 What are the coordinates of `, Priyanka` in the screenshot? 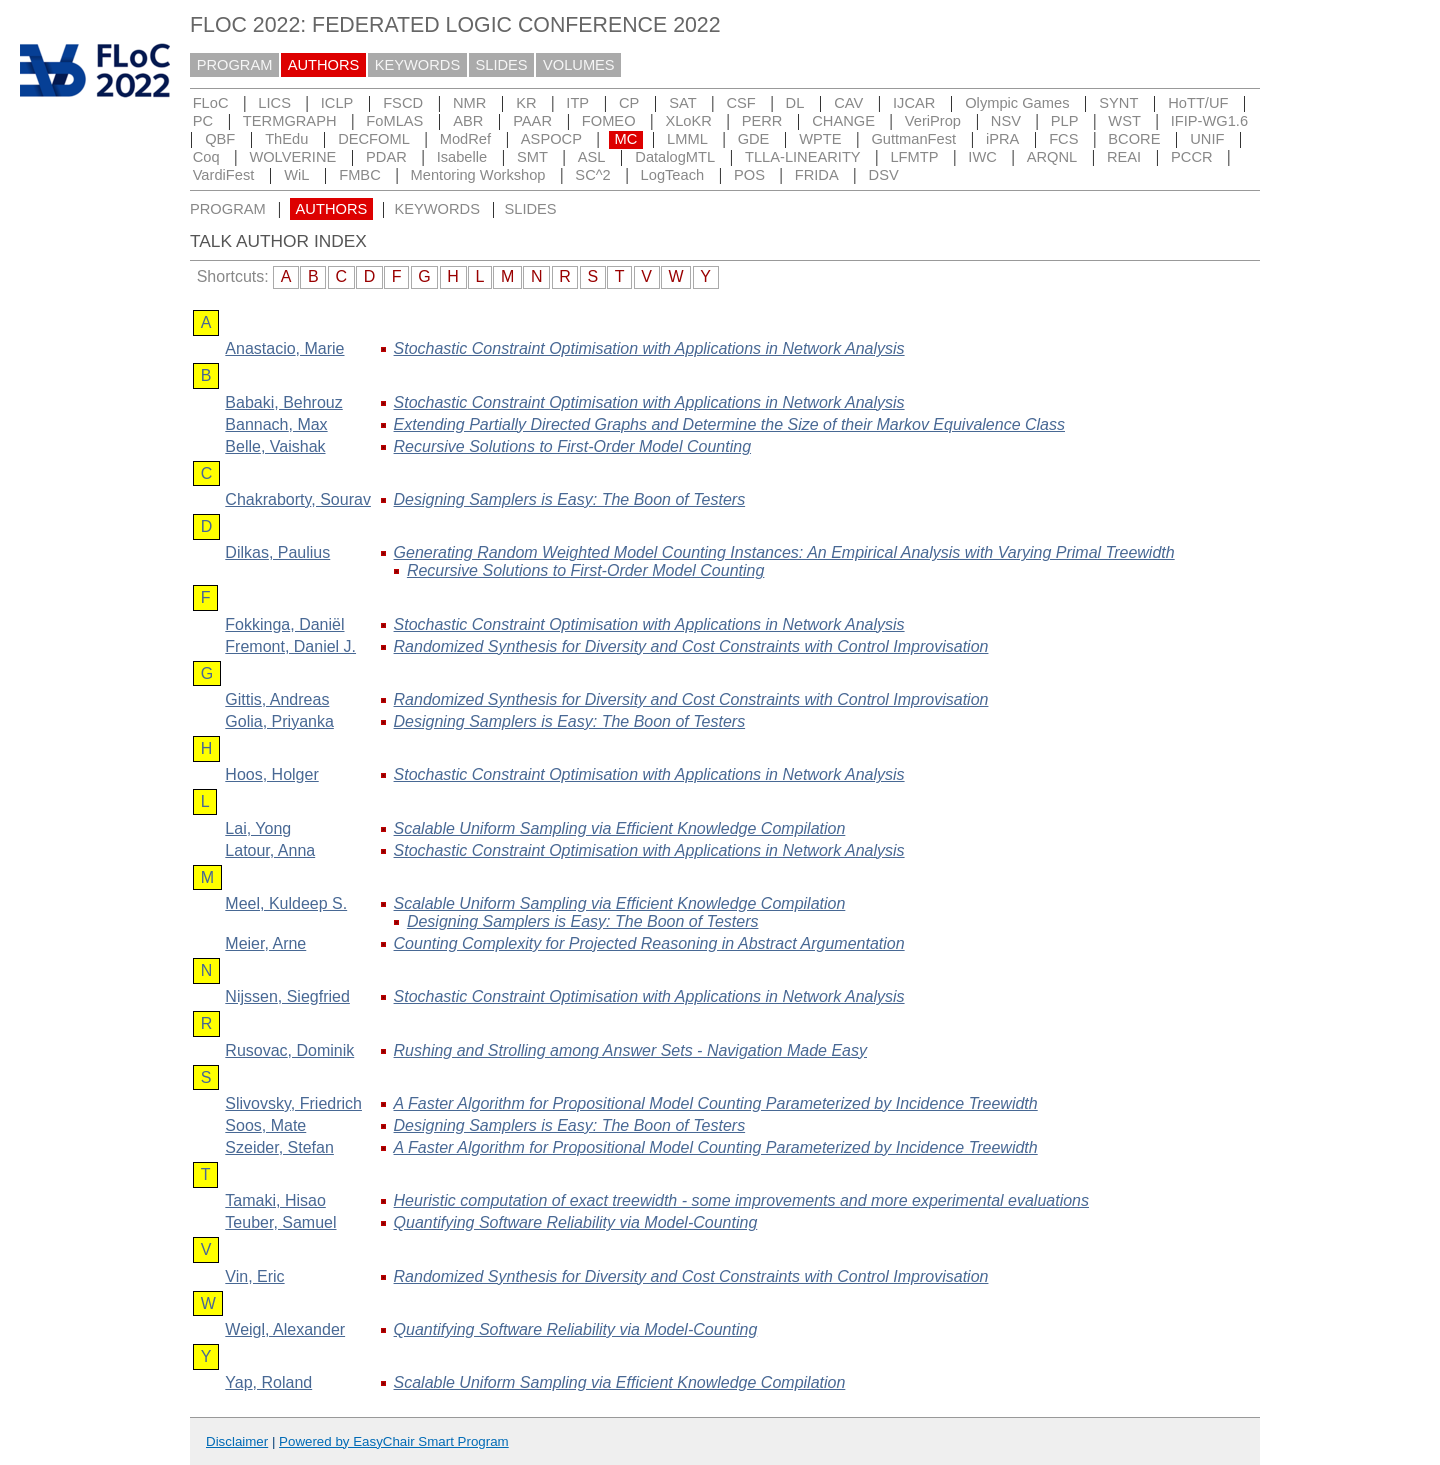 It's located at (279, 721).